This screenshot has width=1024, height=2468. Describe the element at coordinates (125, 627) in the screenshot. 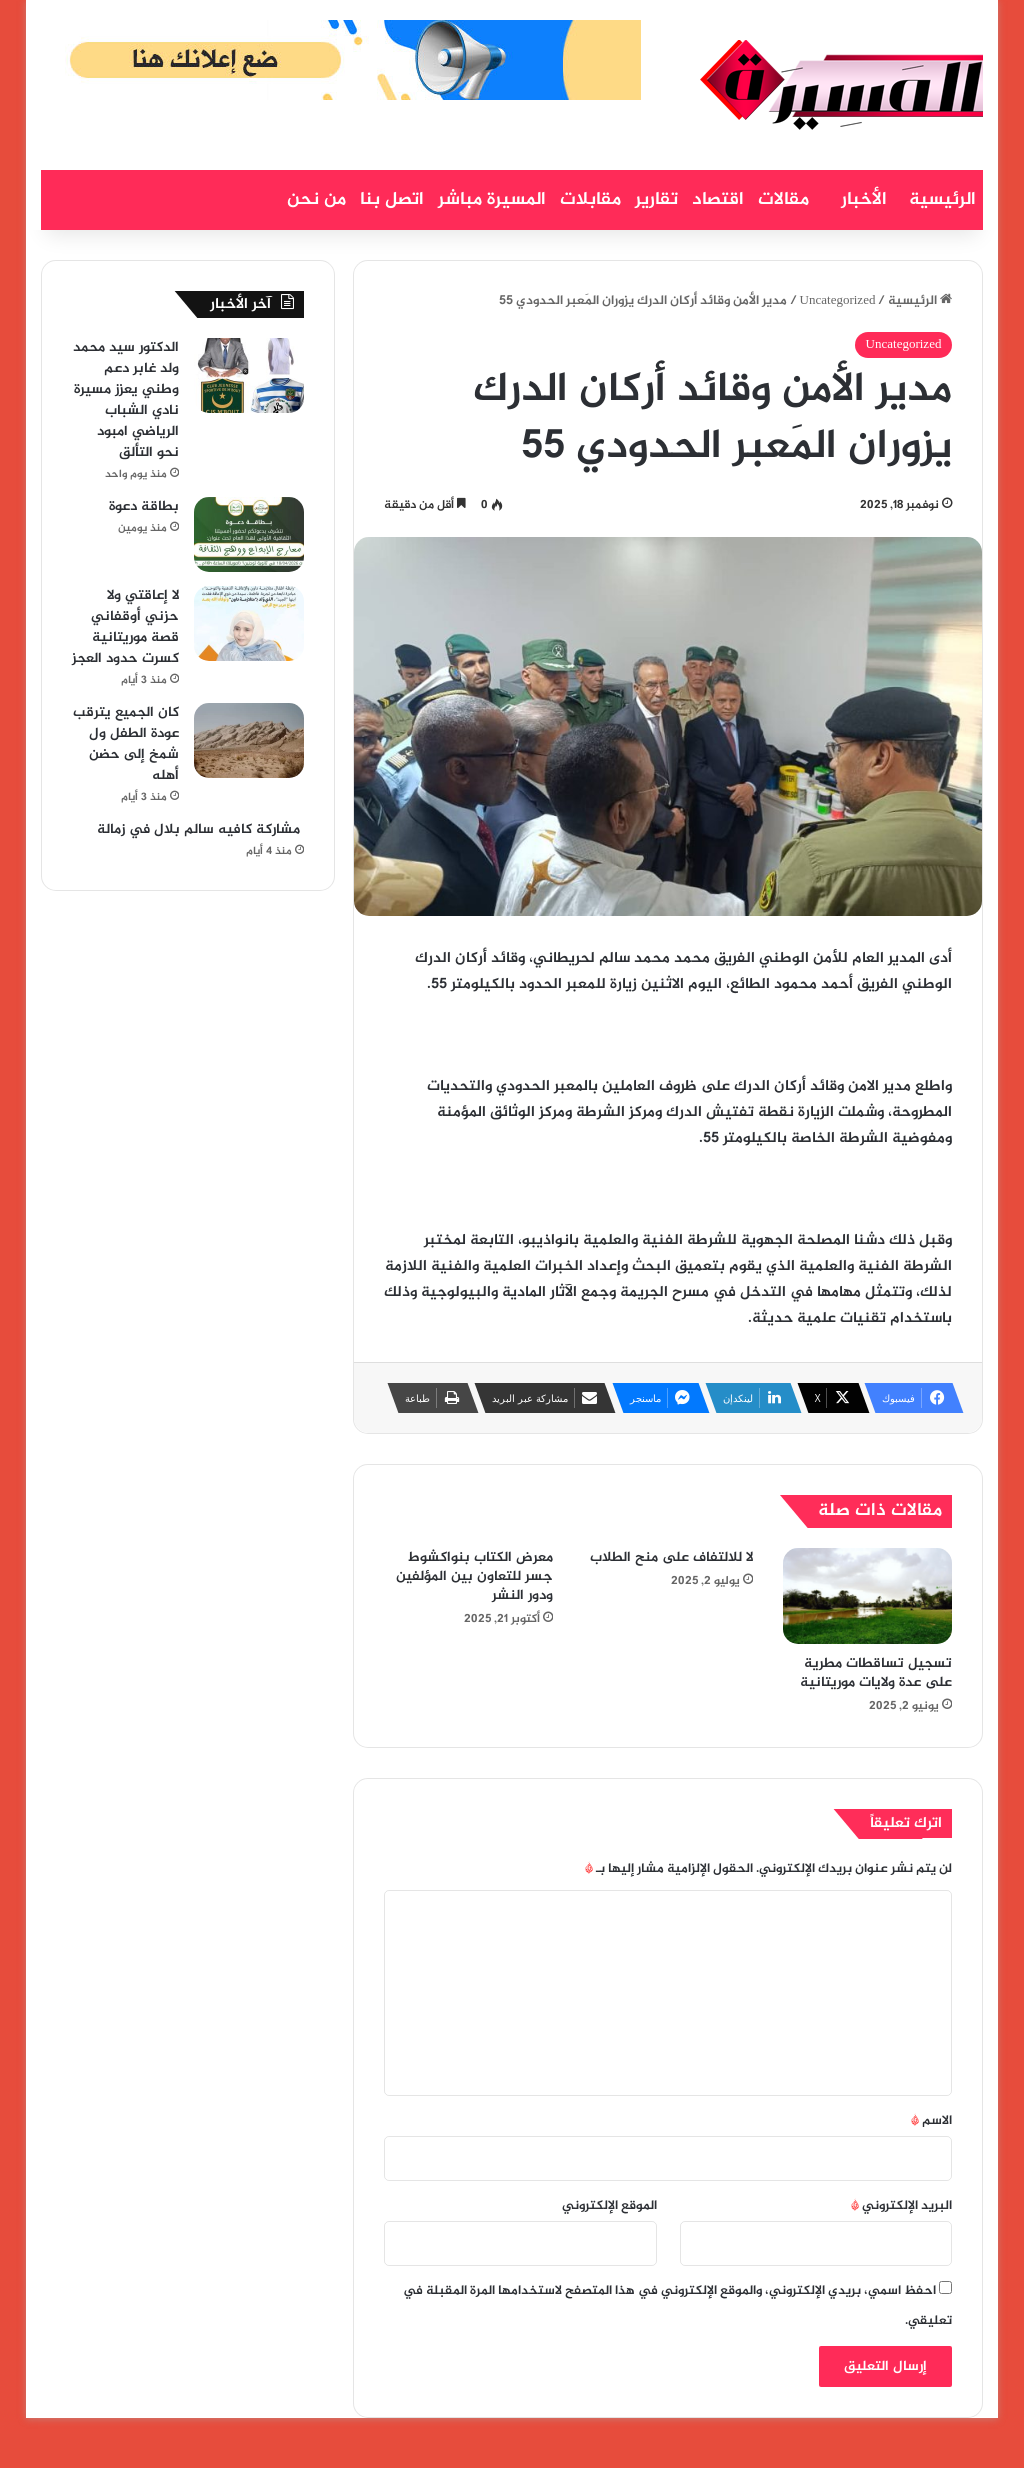

I see `لا إعاقتي ولا حزني أوقفاني قصة موريتانية كسرت حدود العجز` at that location.